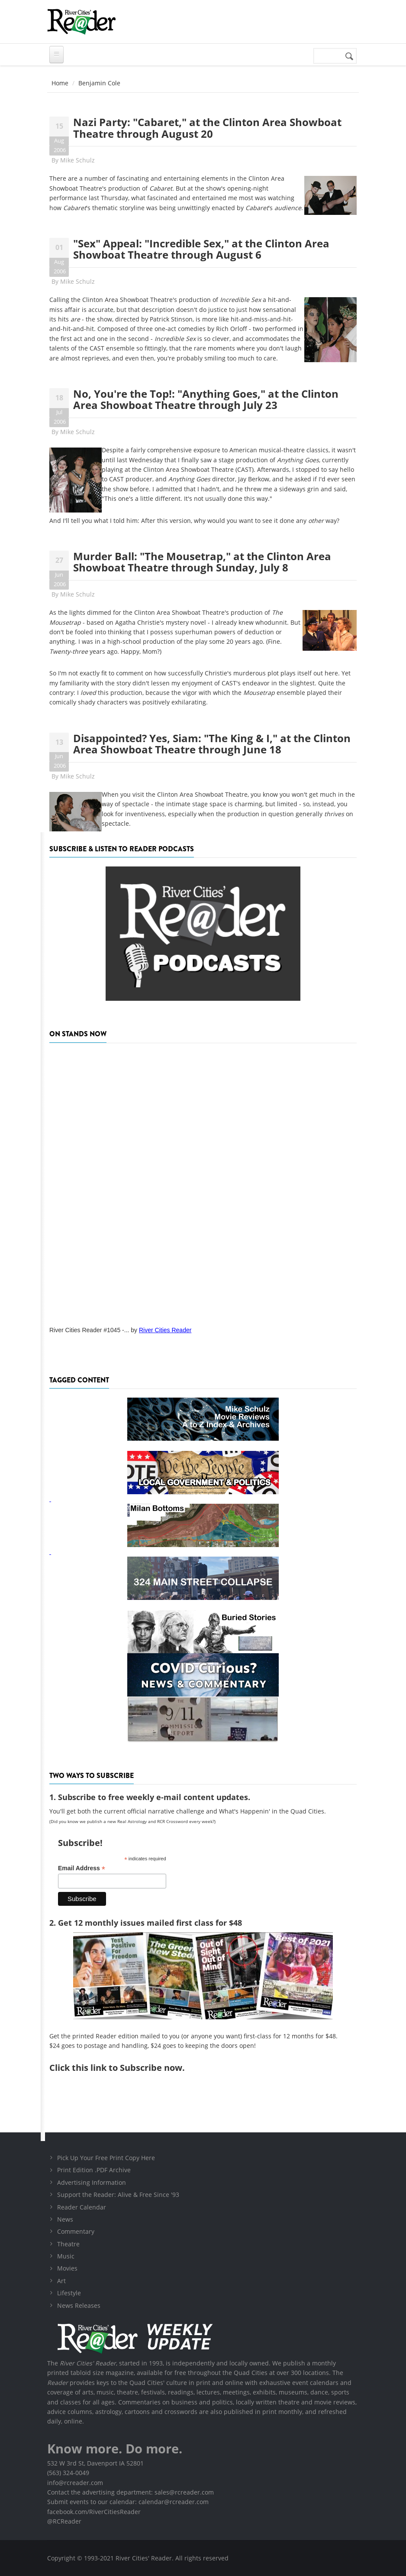  I want to click on Submit events to our calendar: calendar@rcreader.com, so click(128, 2502).